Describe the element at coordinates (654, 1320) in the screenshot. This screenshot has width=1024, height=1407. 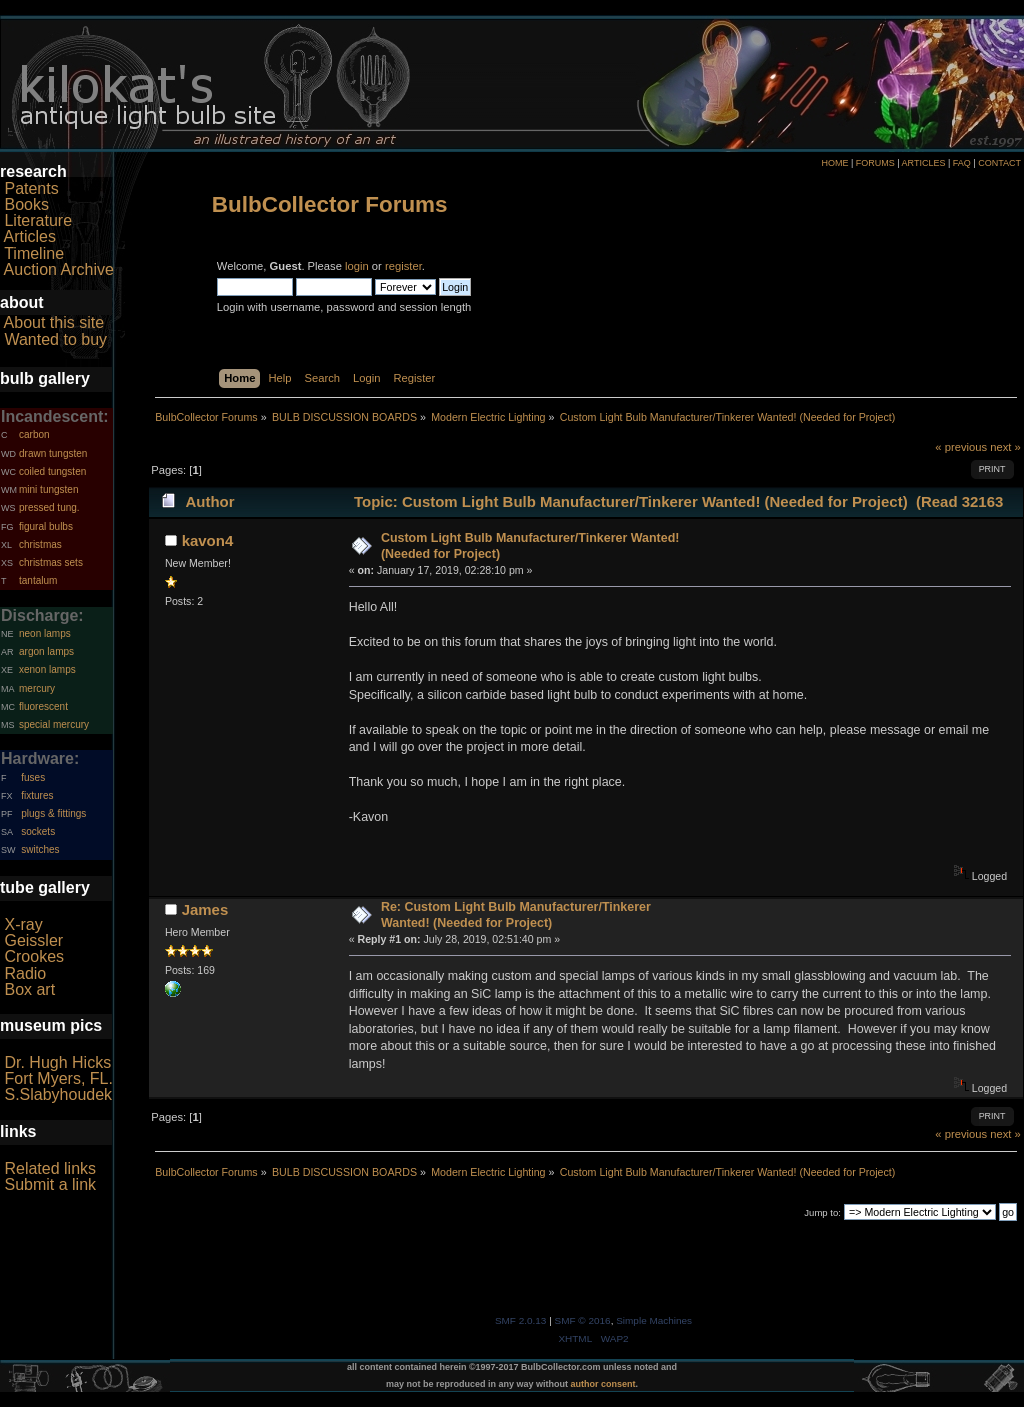
I see `Simple Machines` at that location.